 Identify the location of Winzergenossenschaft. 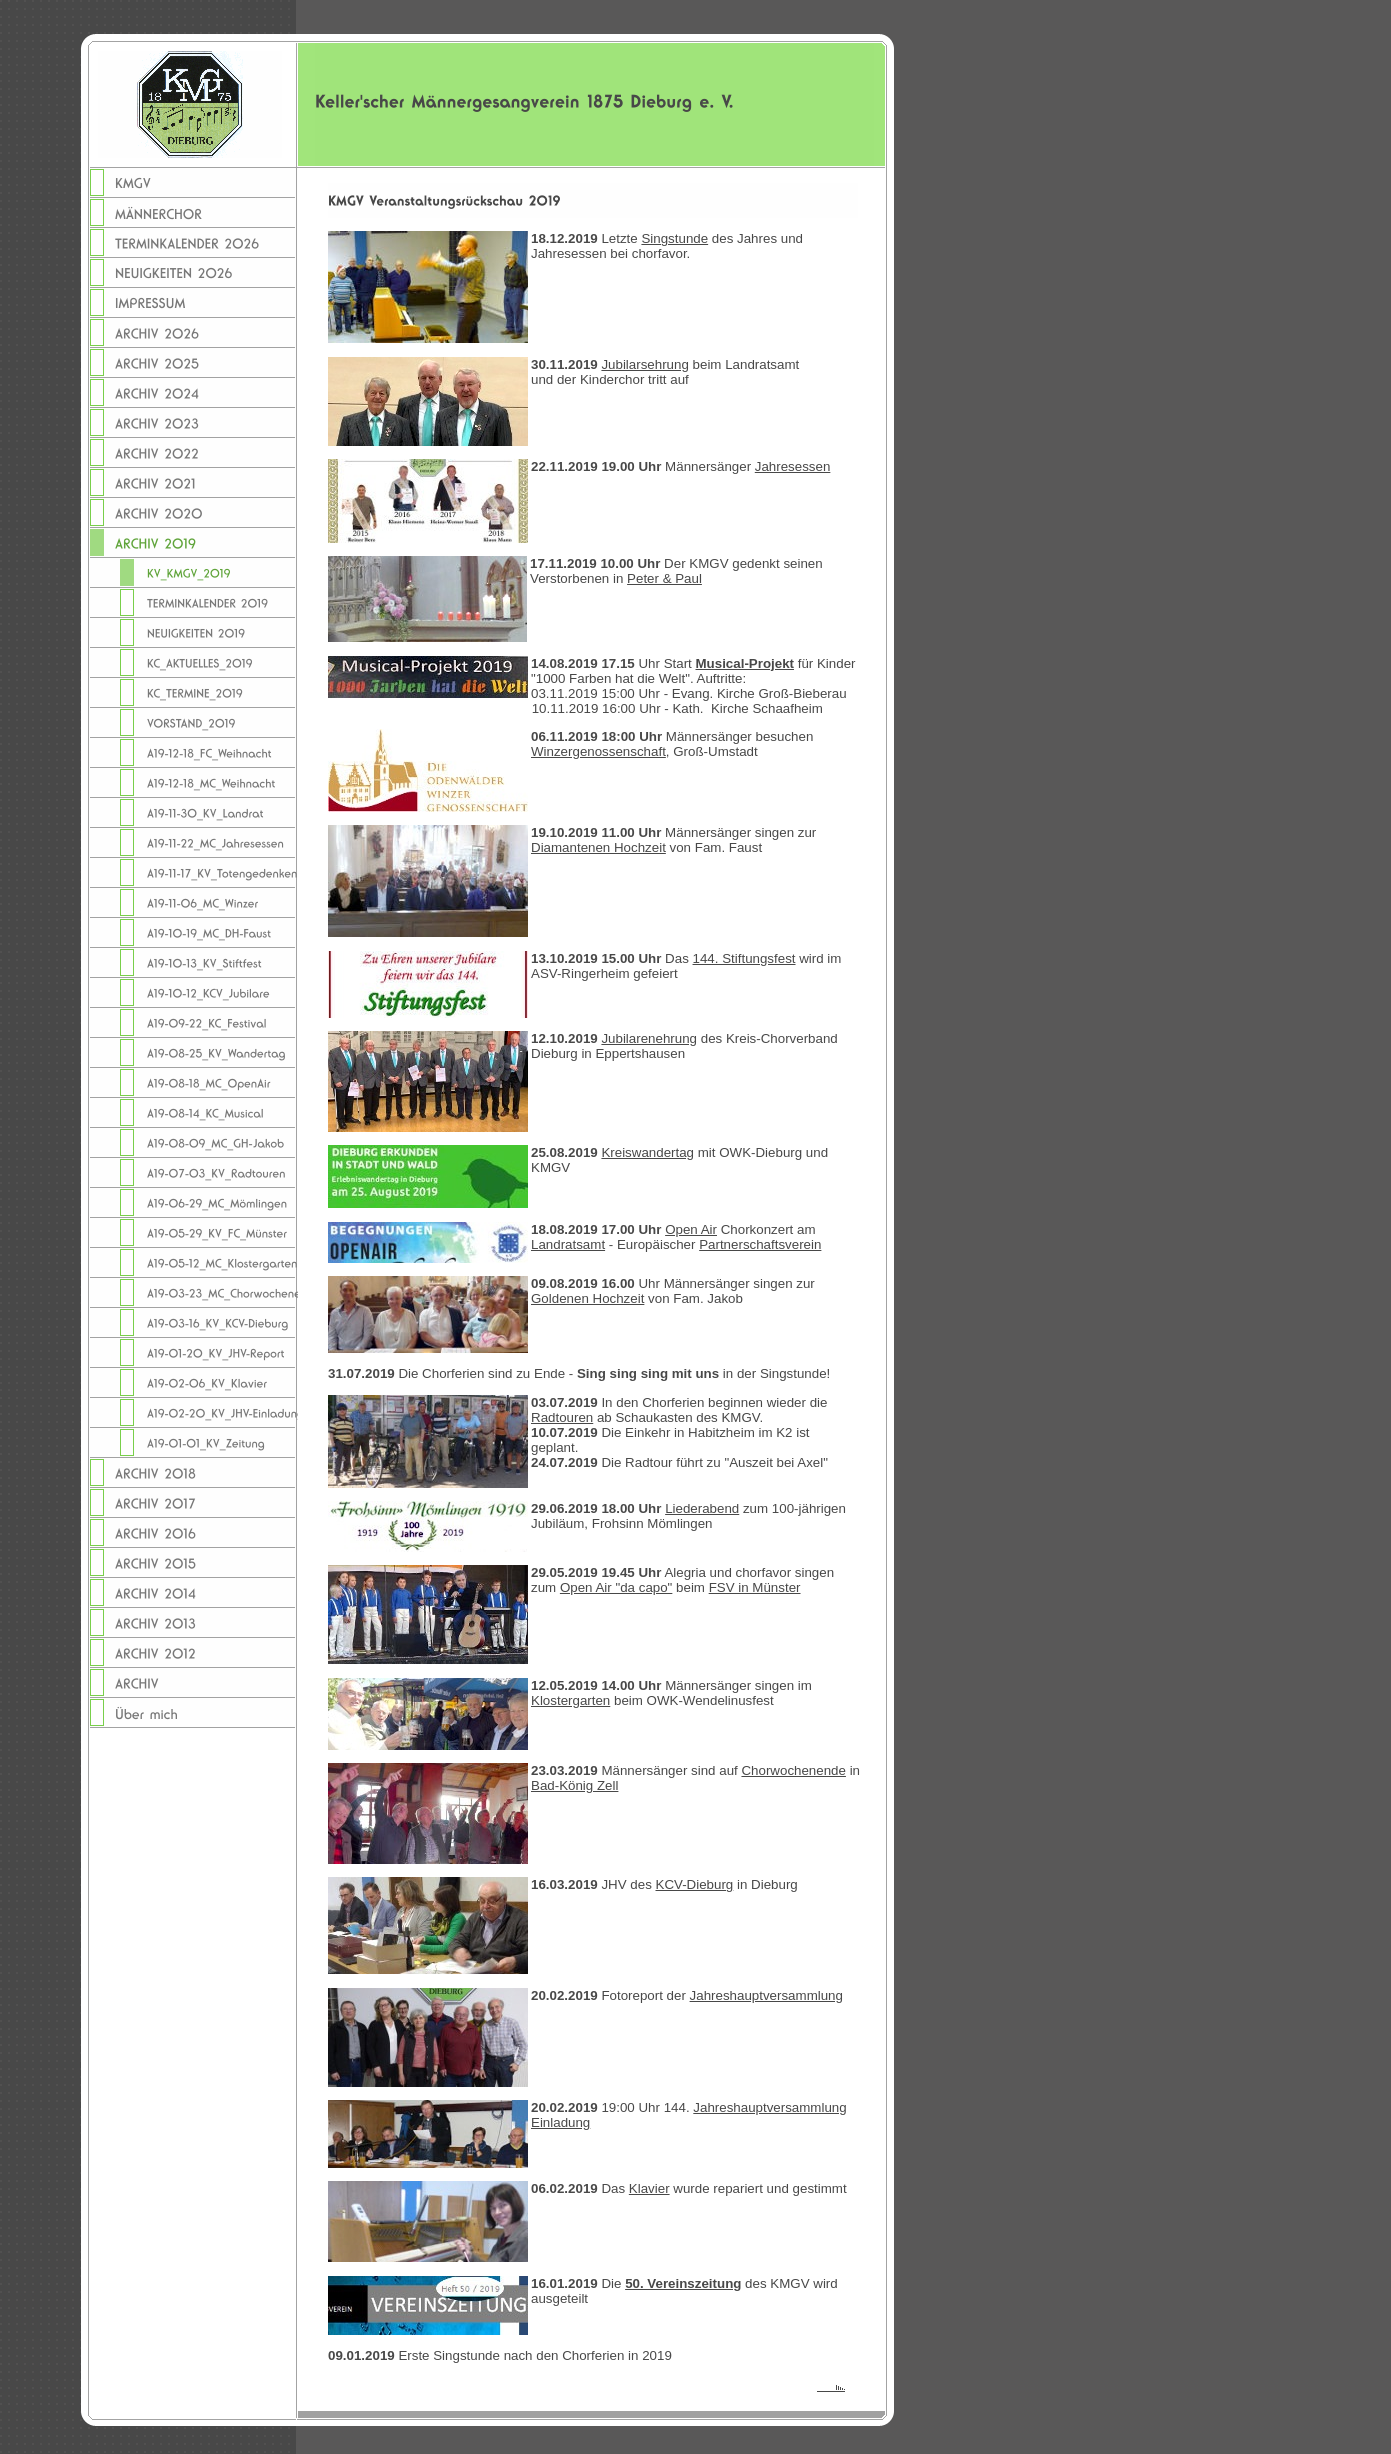
(598, 751).